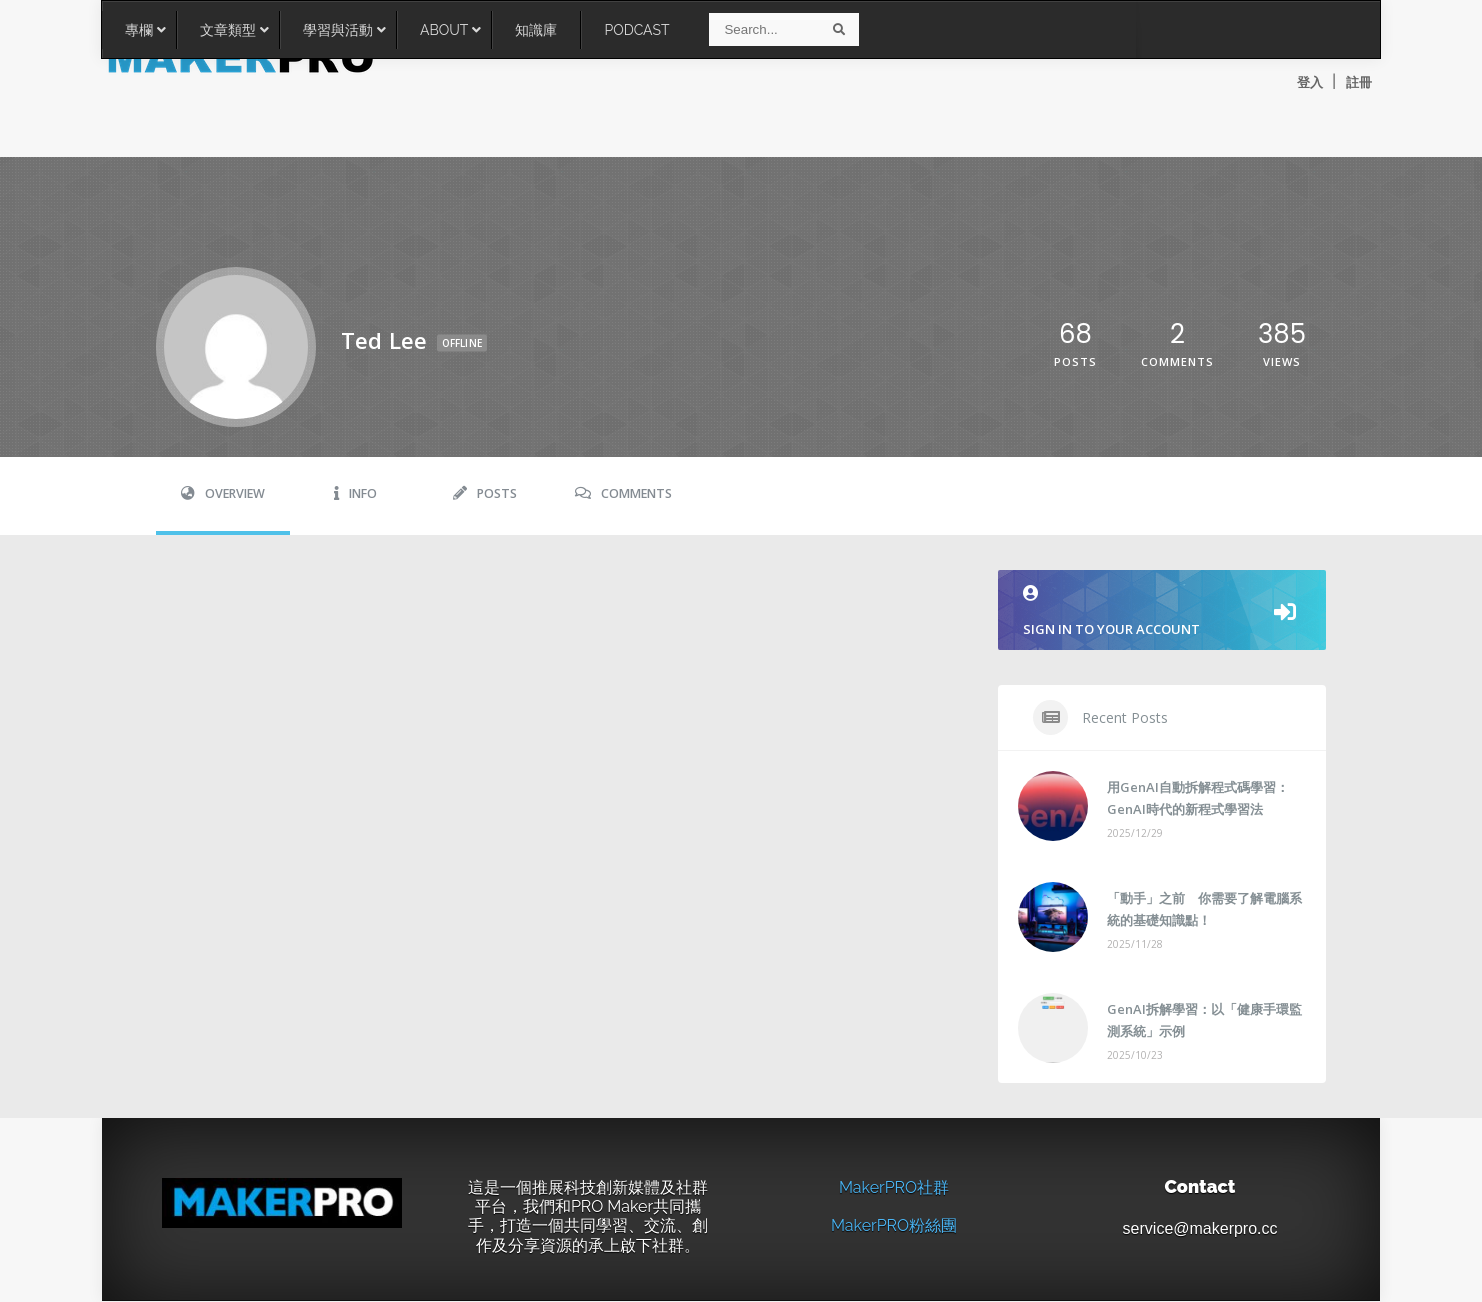 The width and height of the screenshot is (1482, 1302). What do you see at coordinates (223, 494) in the screenshot?
I see `Overview` at bounding box center [223, 494].